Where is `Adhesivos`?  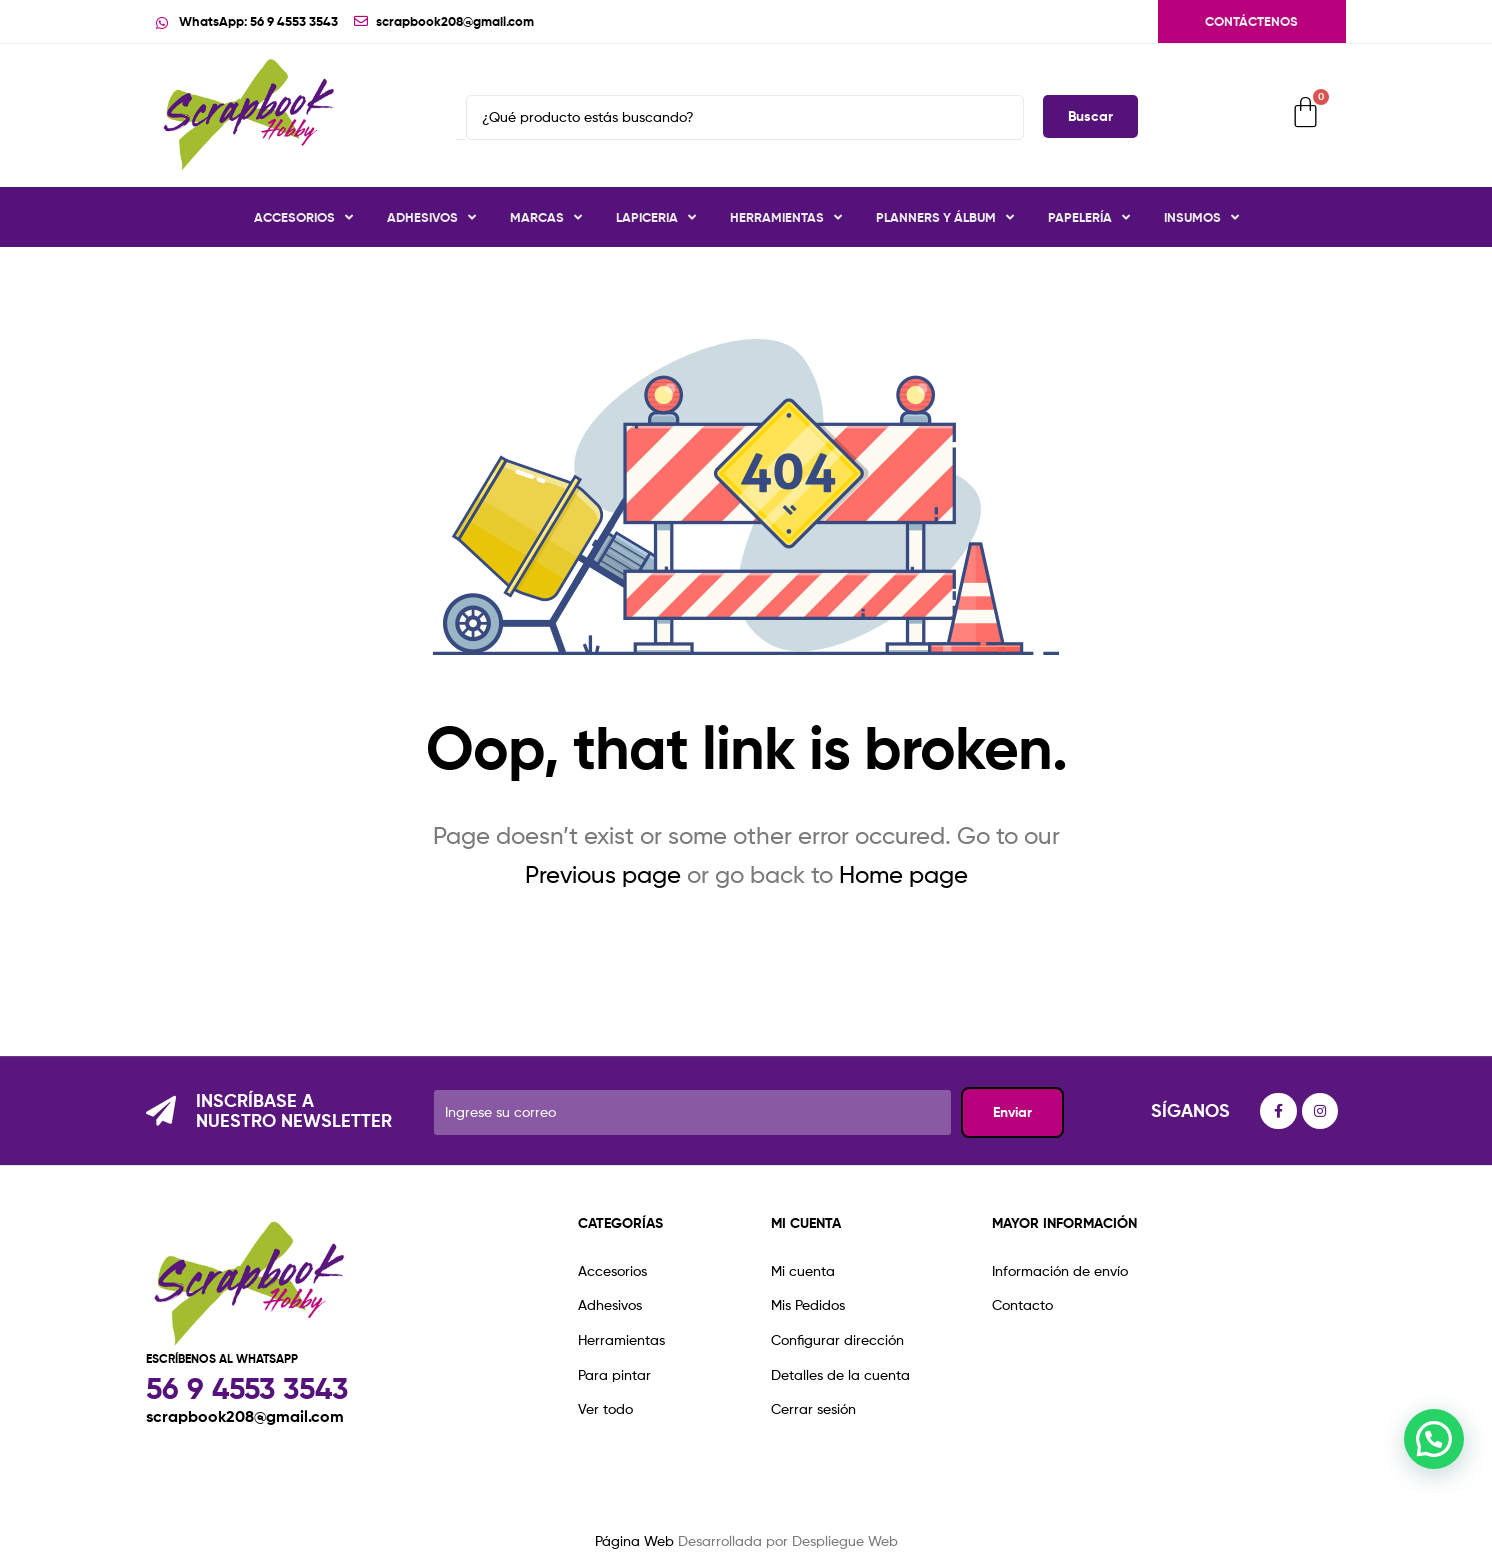 Adhesivos is located at coordinates (431, 217).